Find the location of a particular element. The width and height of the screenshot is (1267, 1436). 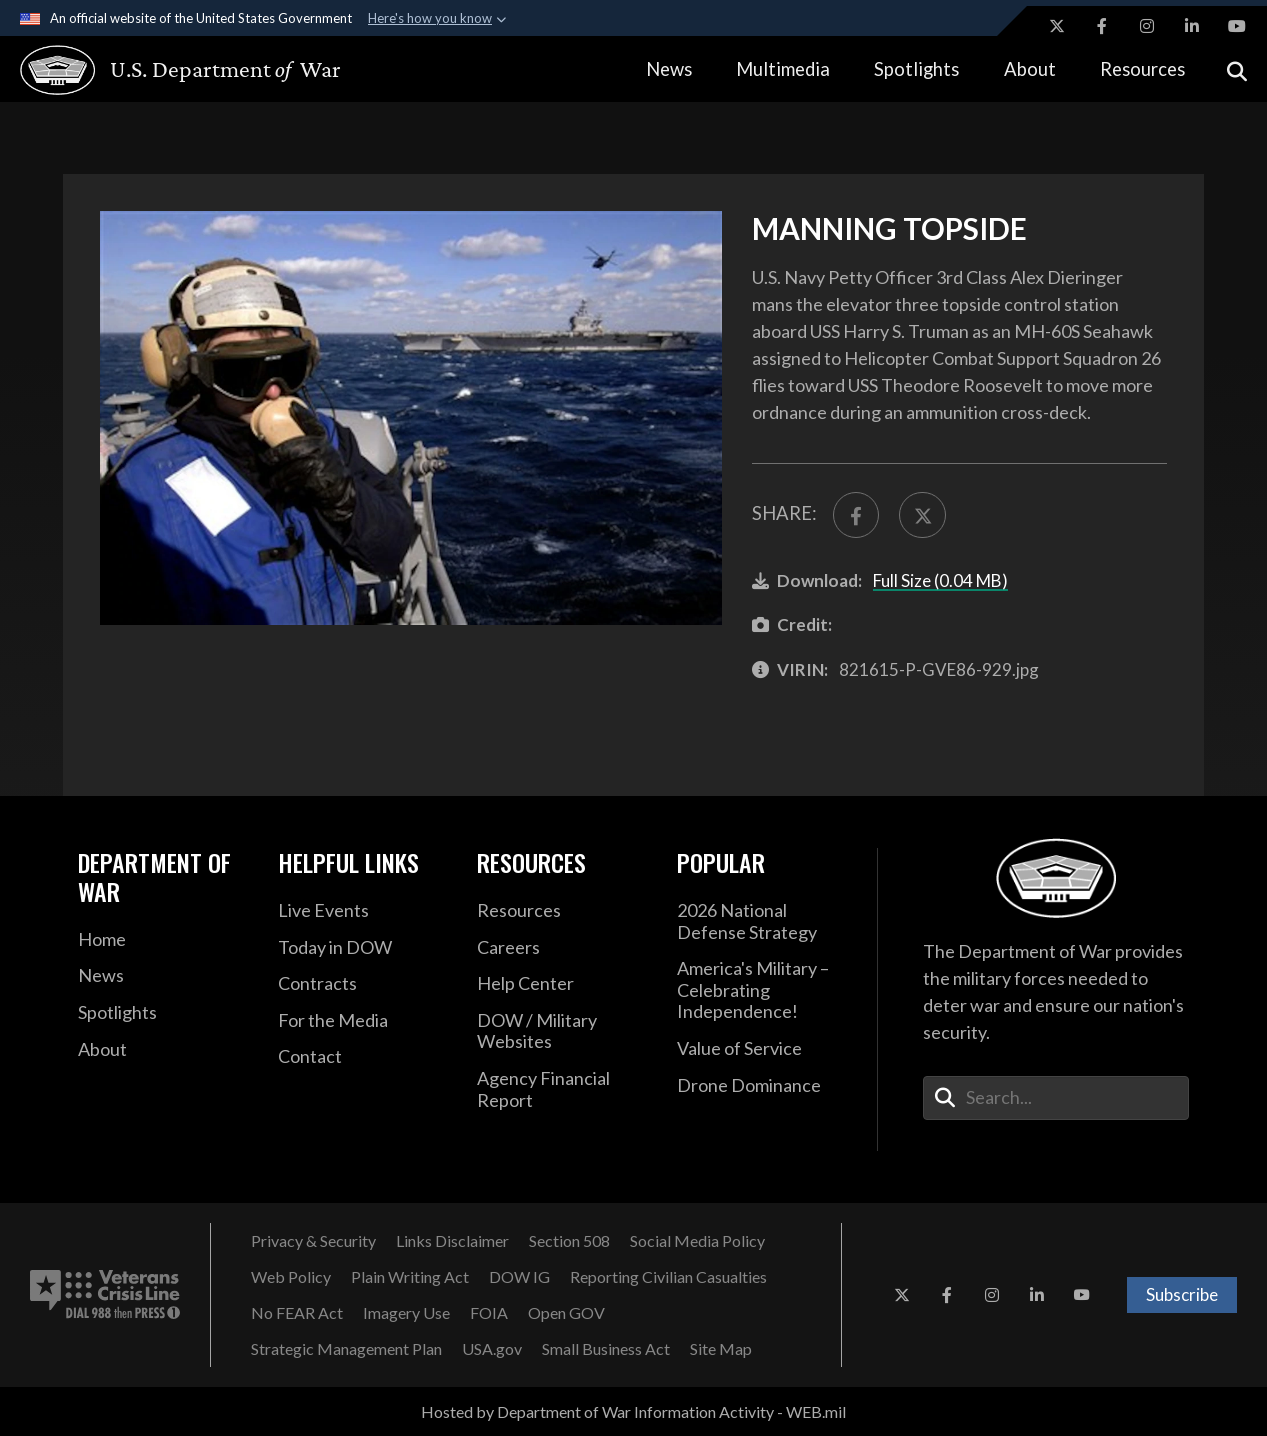

[Reporting Civilian Casualties opens in a new window] is located at coordinates (668, 1277).